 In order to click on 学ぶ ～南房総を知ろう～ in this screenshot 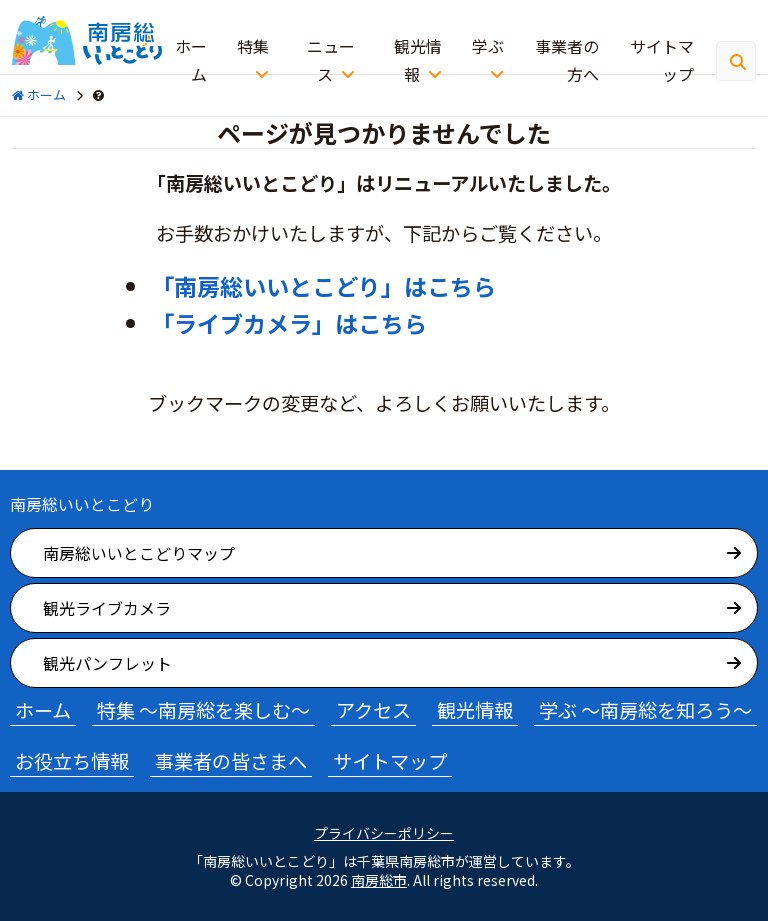, I will do `click(645, 710)`.